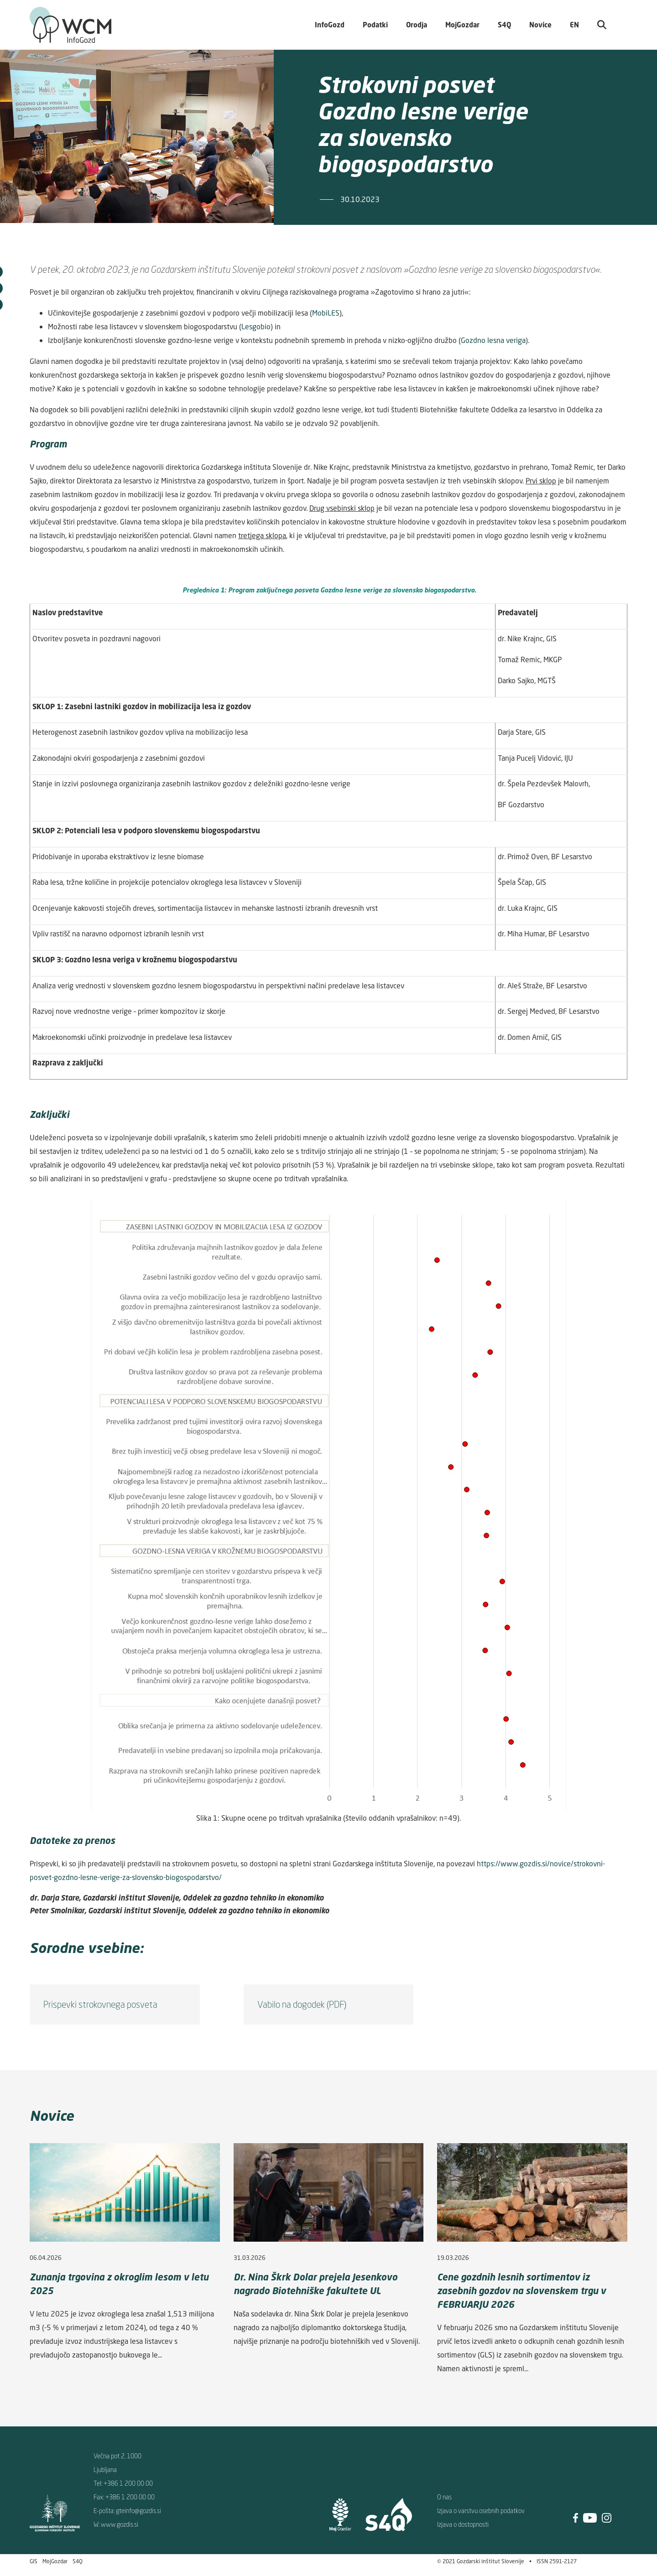 The height and width of the screenshot is (2576, 657). I want to click on Izjava o varstvu osebnih podatkov, so click(481, 2510).